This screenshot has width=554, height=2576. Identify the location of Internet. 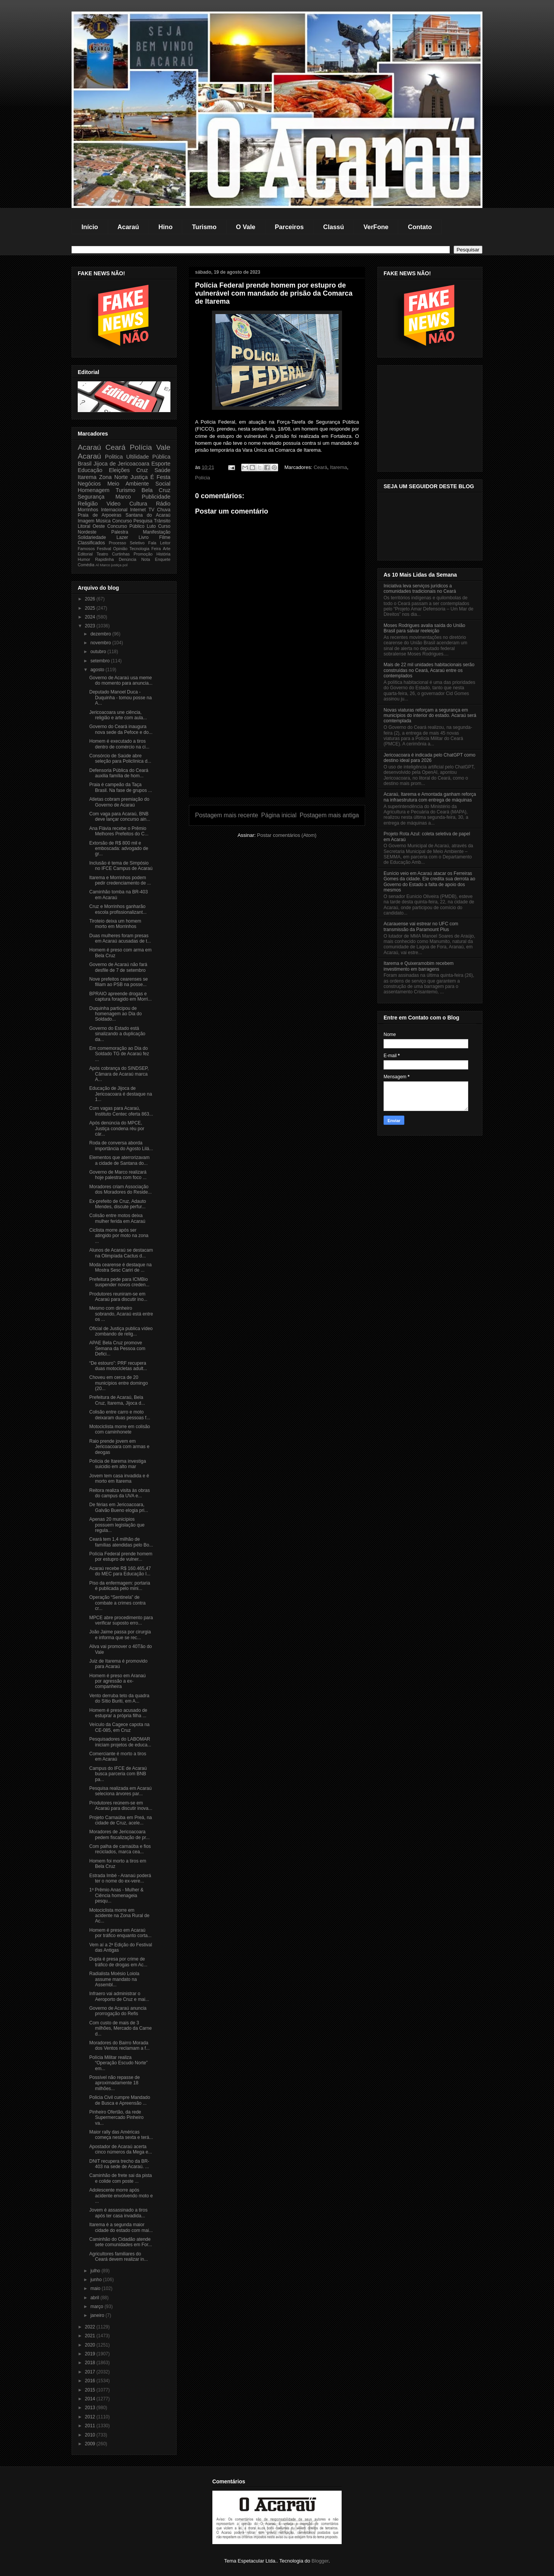
(138, 509).